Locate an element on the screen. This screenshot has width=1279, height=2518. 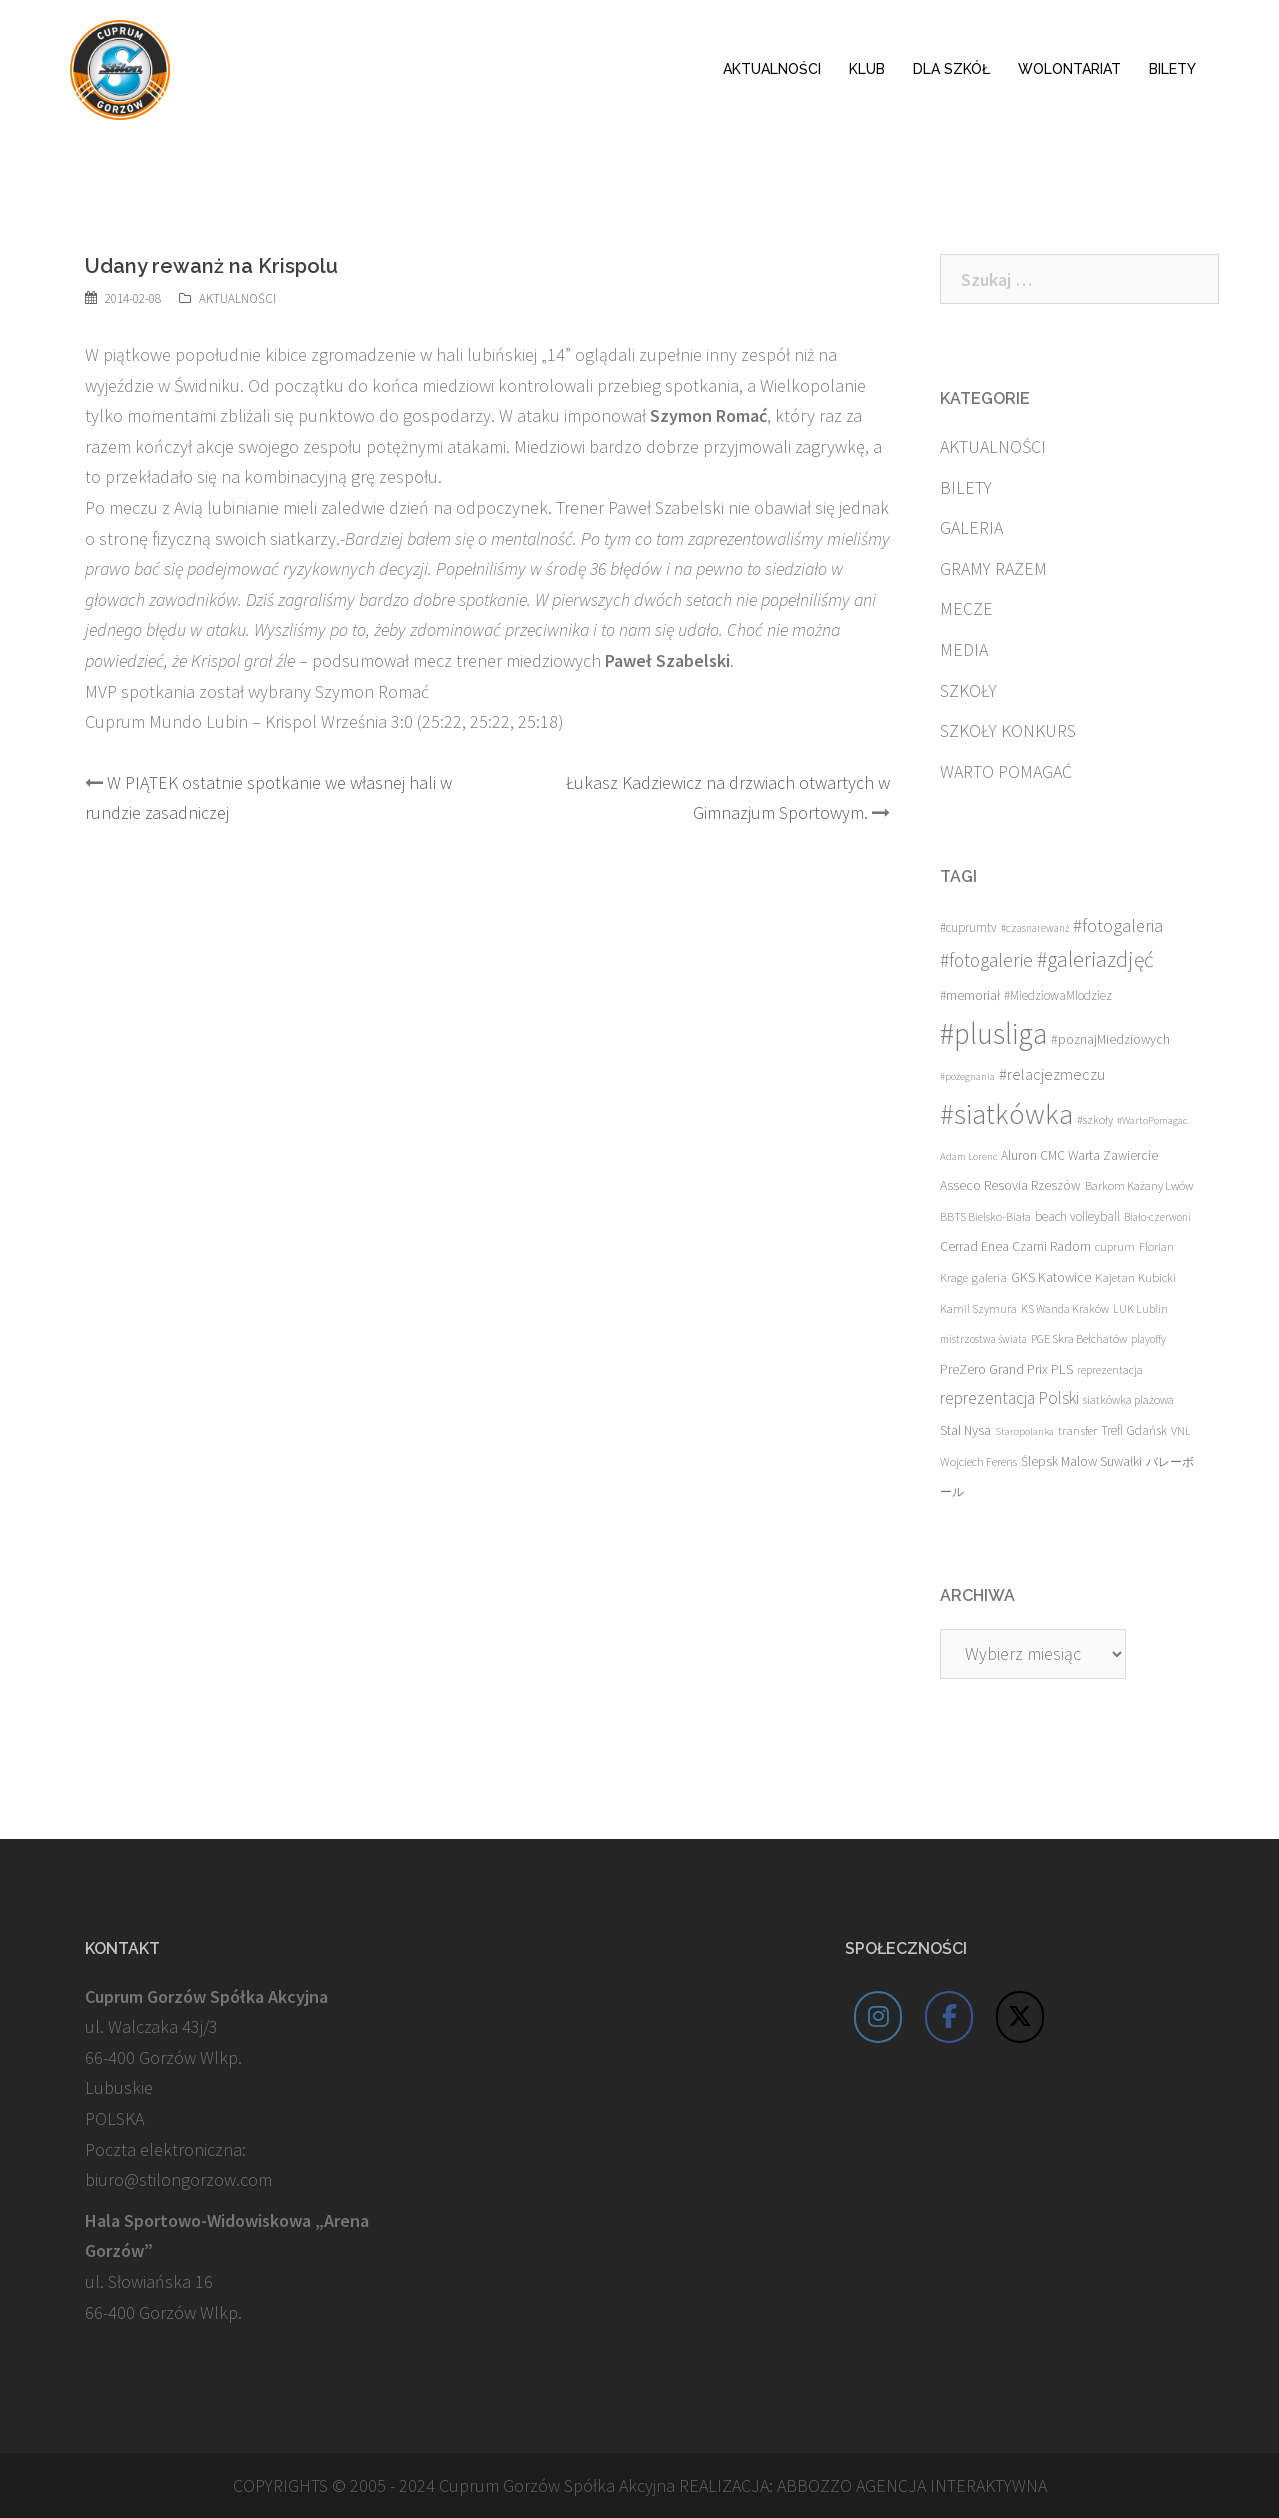
beach volleyball [beach volleyball (18 elementów)] is located at coordinates (1077, 1216).